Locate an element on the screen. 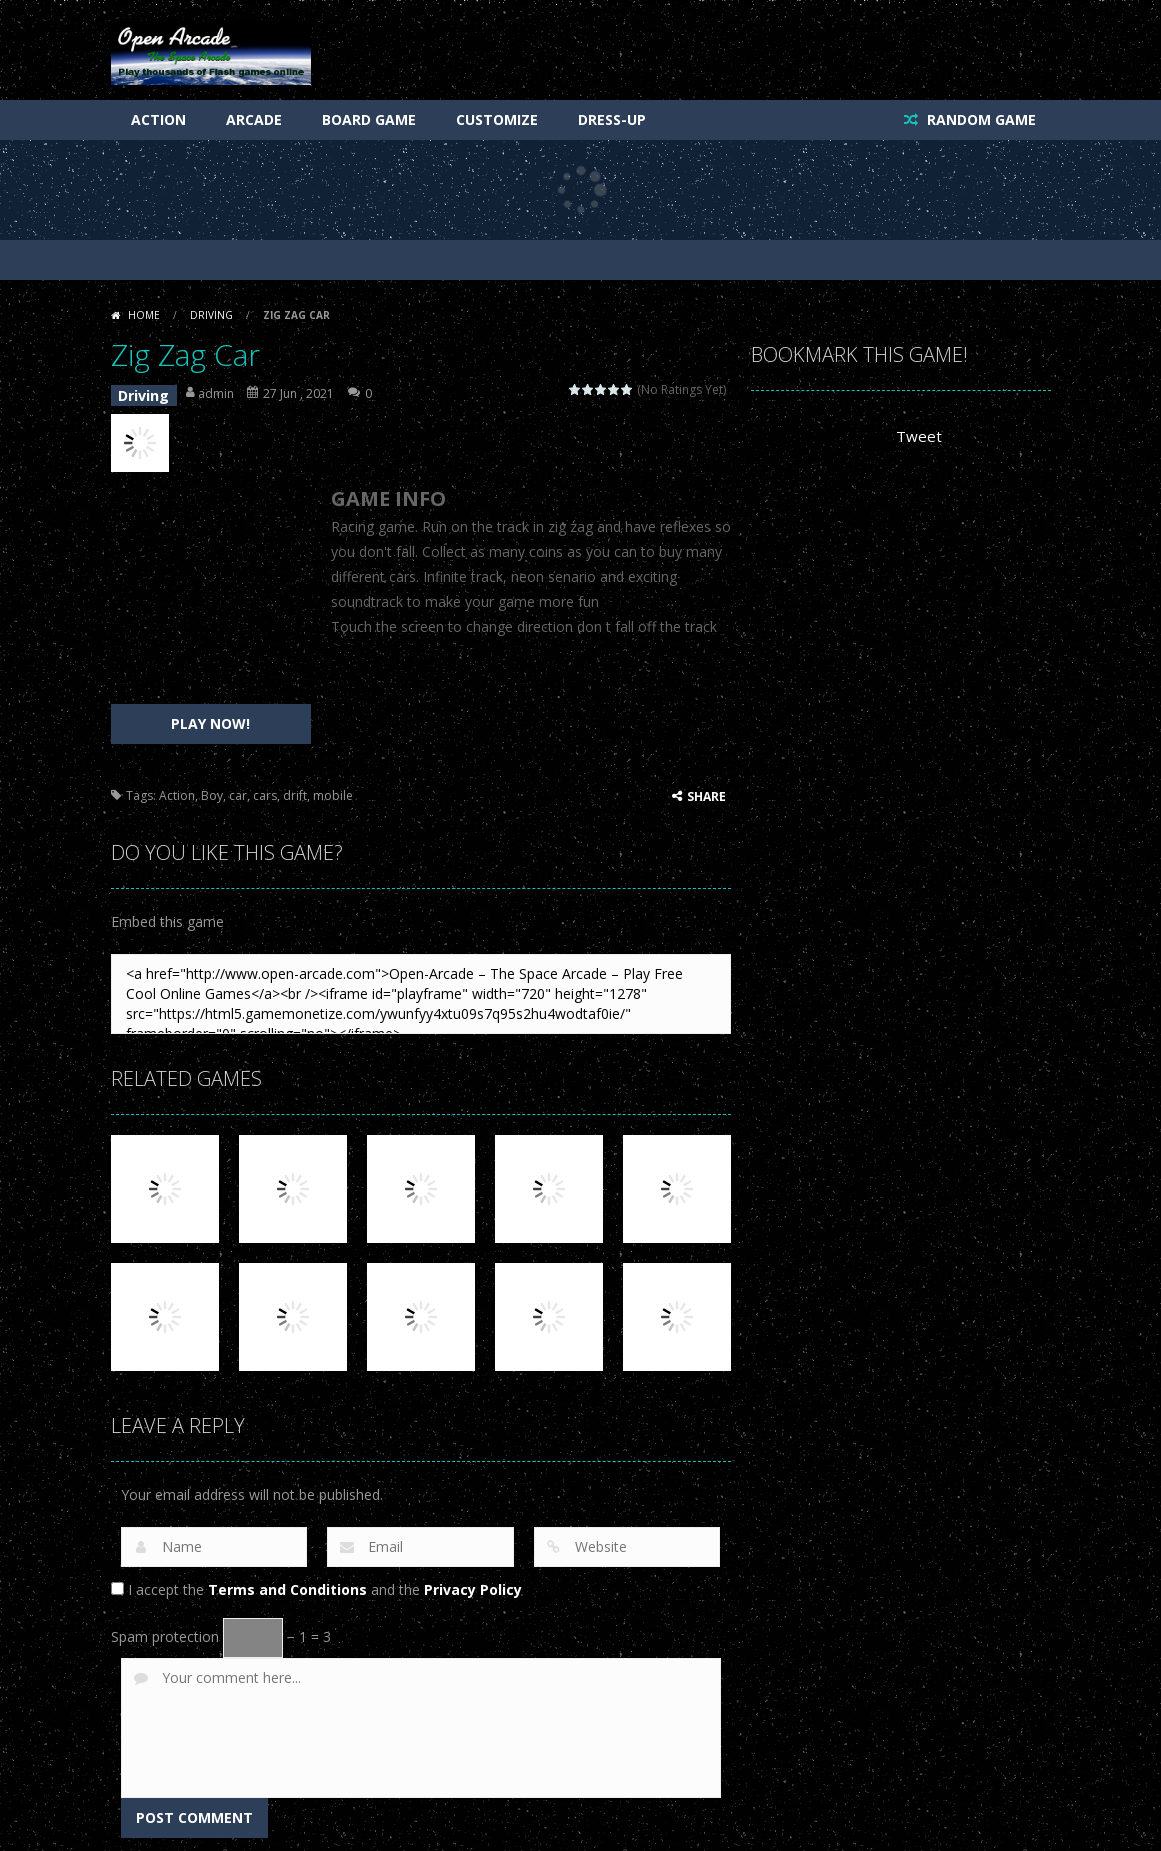 The height and width of the screenshot is (1851, 1161). Action is located at coordinates (158, 119).